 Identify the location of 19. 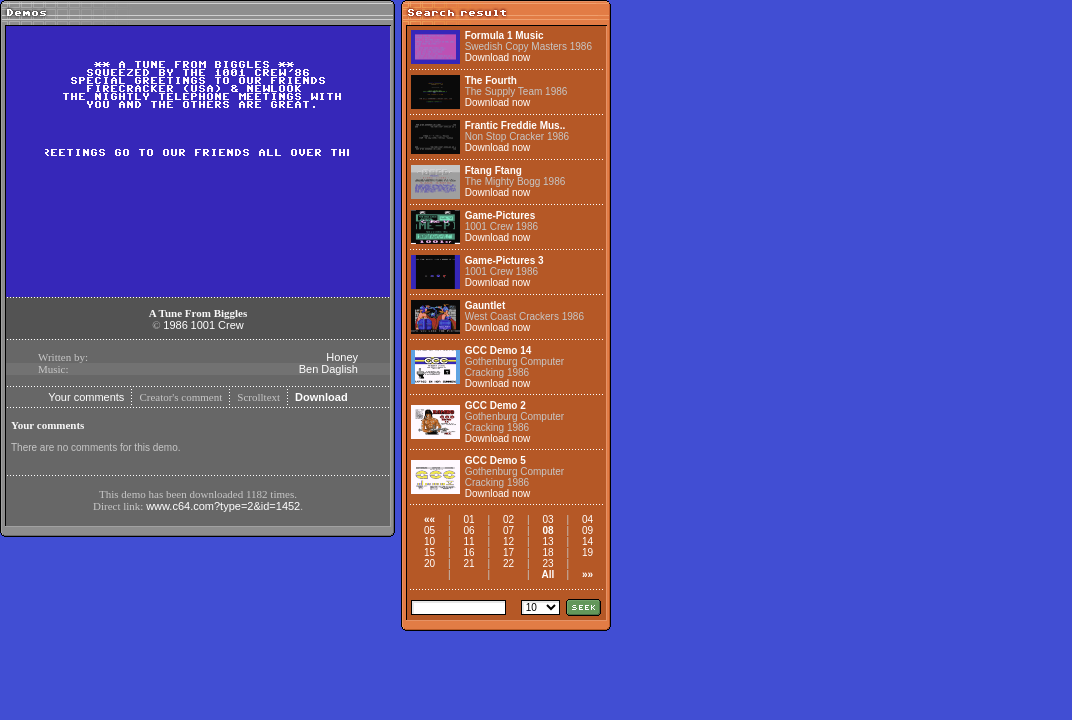
(587, 552).